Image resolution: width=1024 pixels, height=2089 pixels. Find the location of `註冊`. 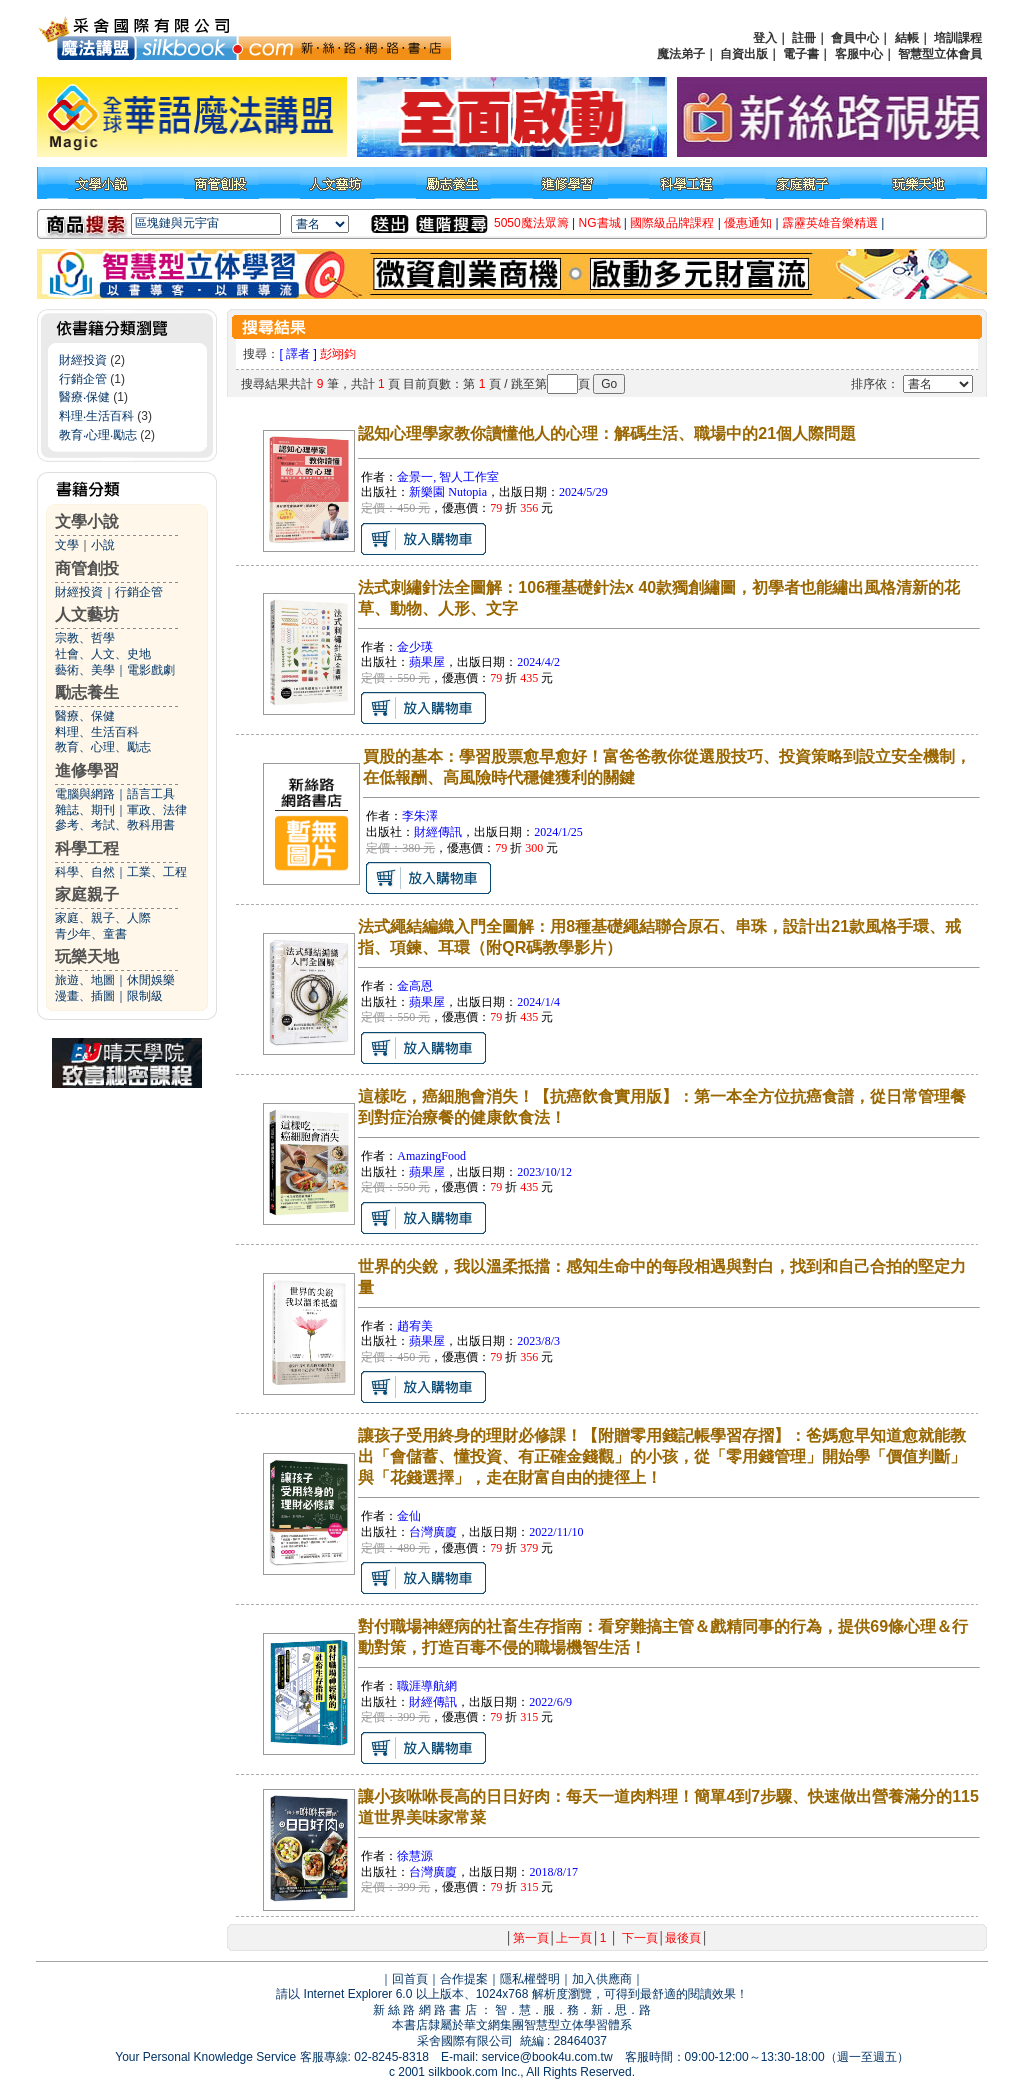

註冊 is located at coordinates (804, 38).